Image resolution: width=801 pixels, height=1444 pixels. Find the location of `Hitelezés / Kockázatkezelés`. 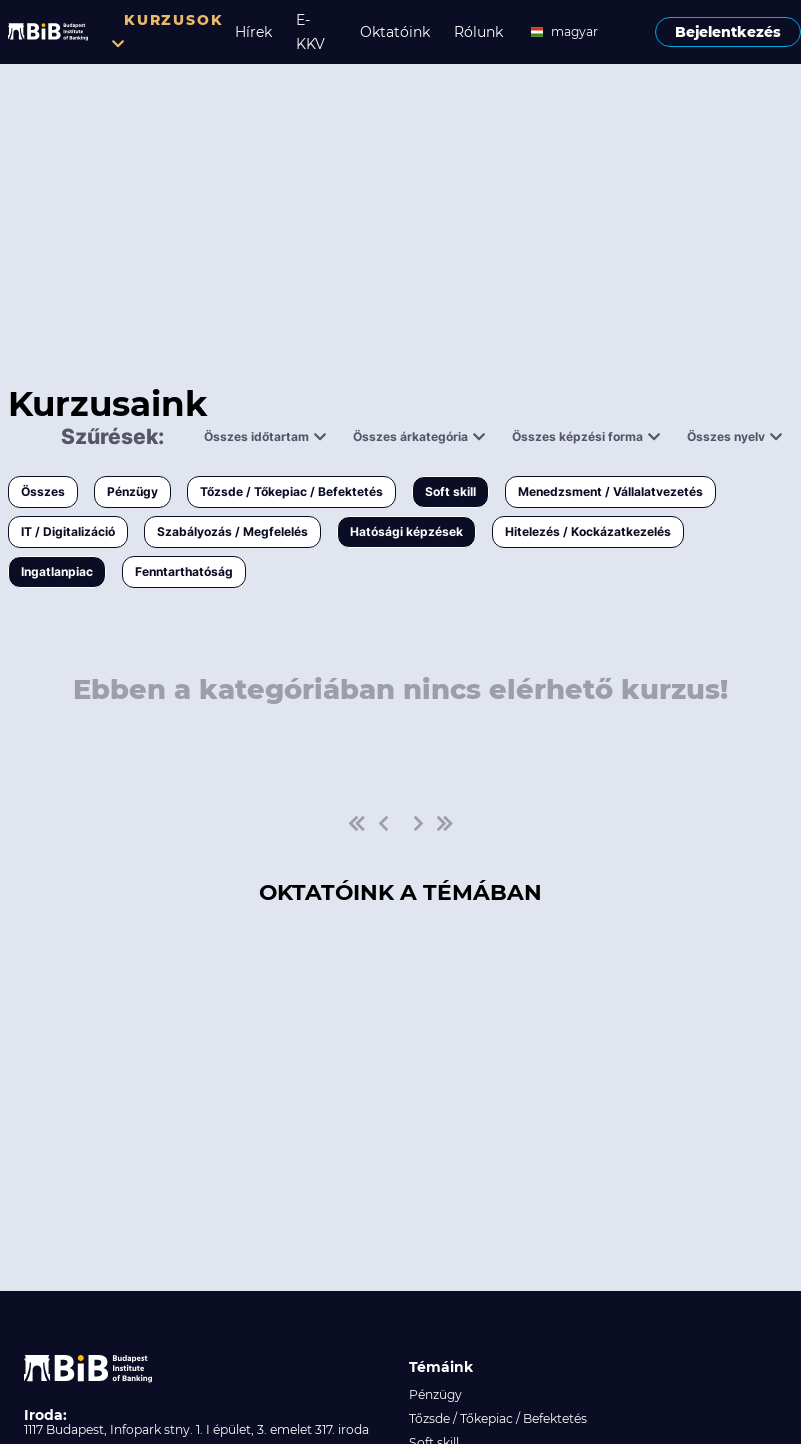

Hitelezés / Kockázatkezelés is located at coordinates (588, 531).